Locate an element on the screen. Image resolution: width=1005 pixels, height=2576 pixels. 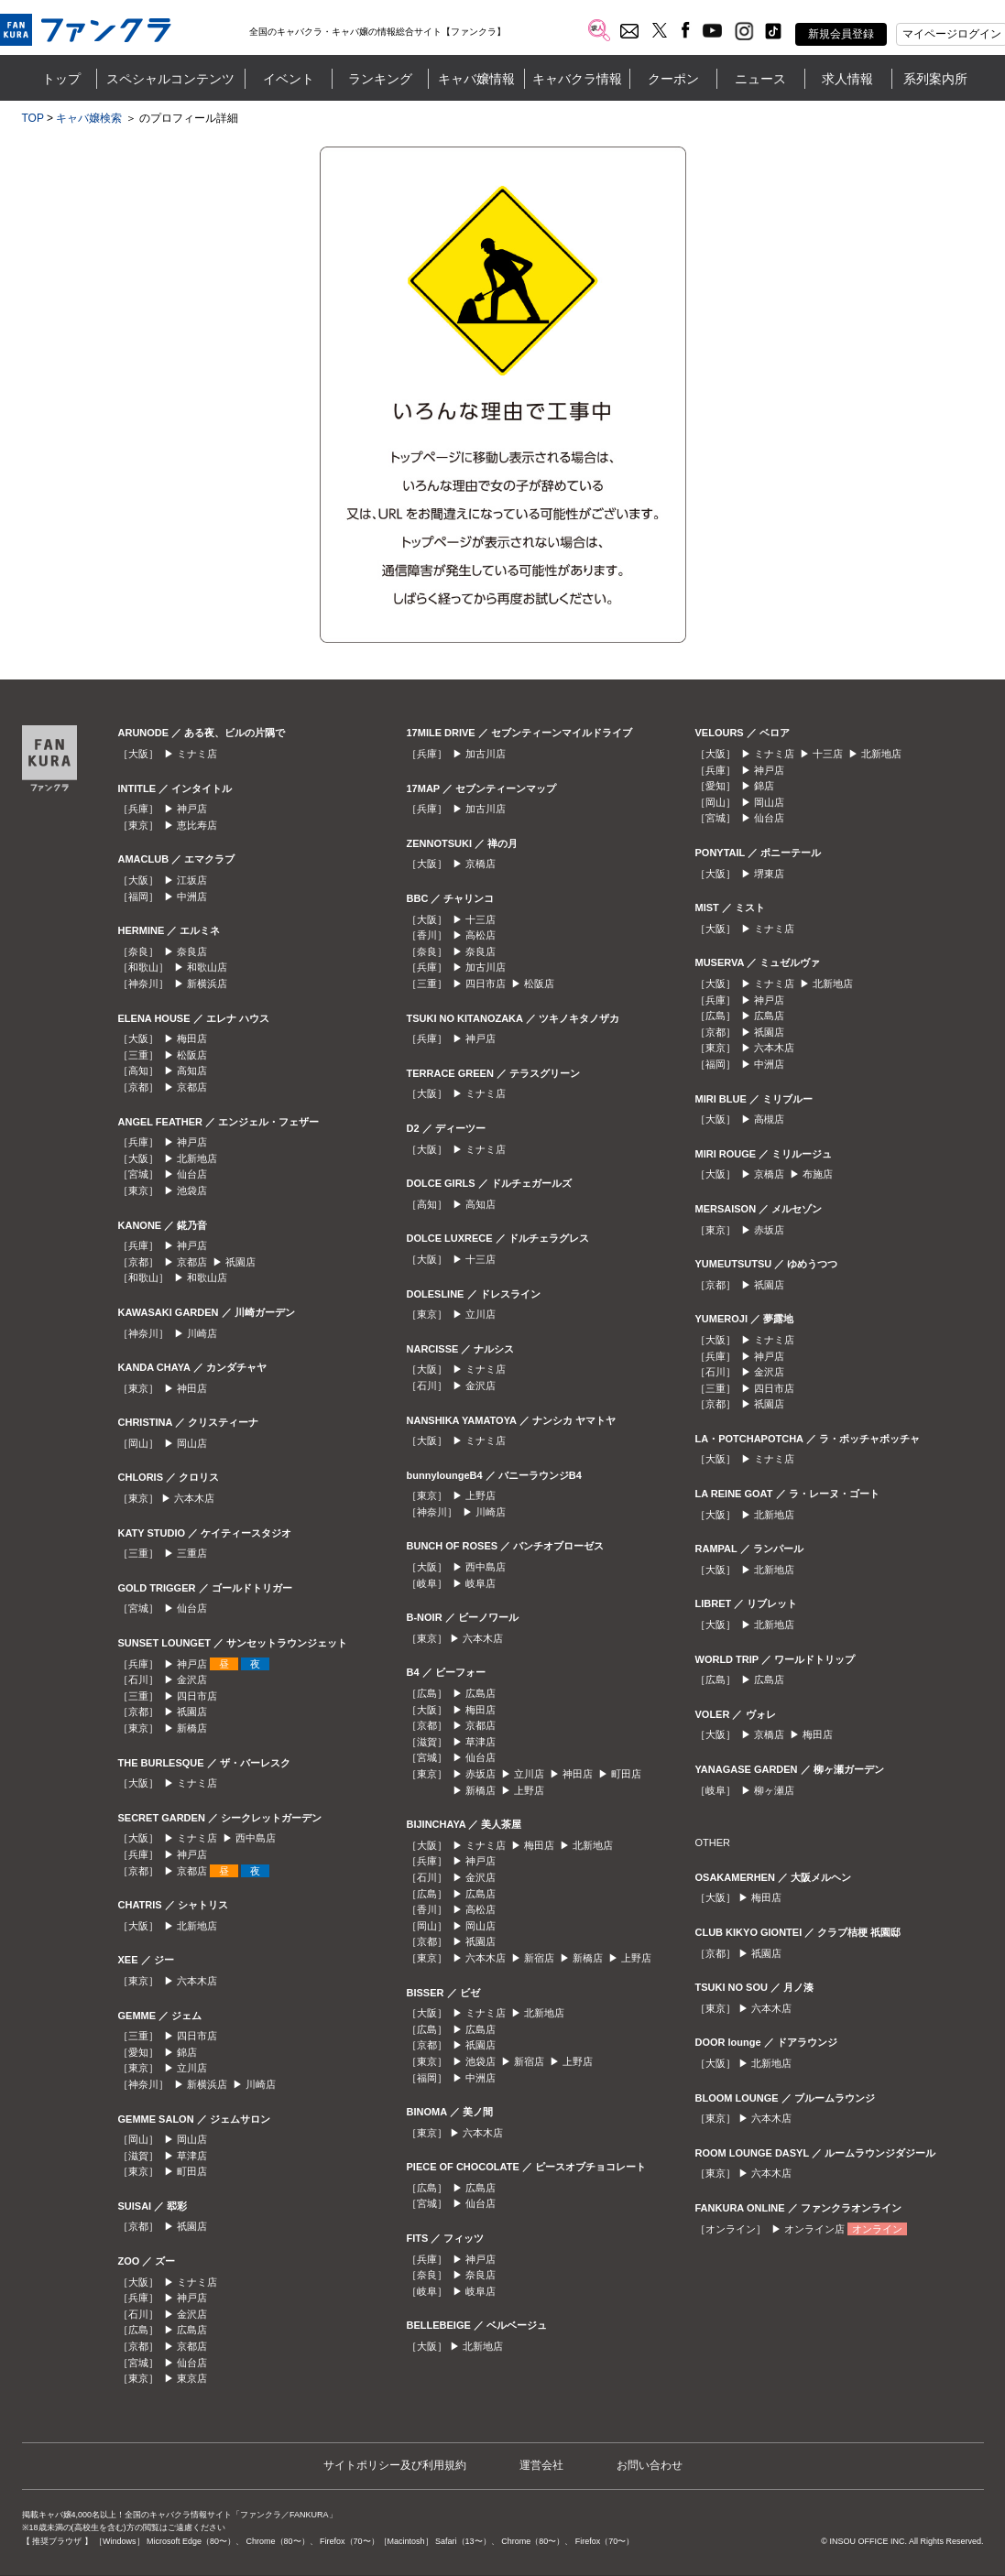
TOP is located at coordinates (33, 118).